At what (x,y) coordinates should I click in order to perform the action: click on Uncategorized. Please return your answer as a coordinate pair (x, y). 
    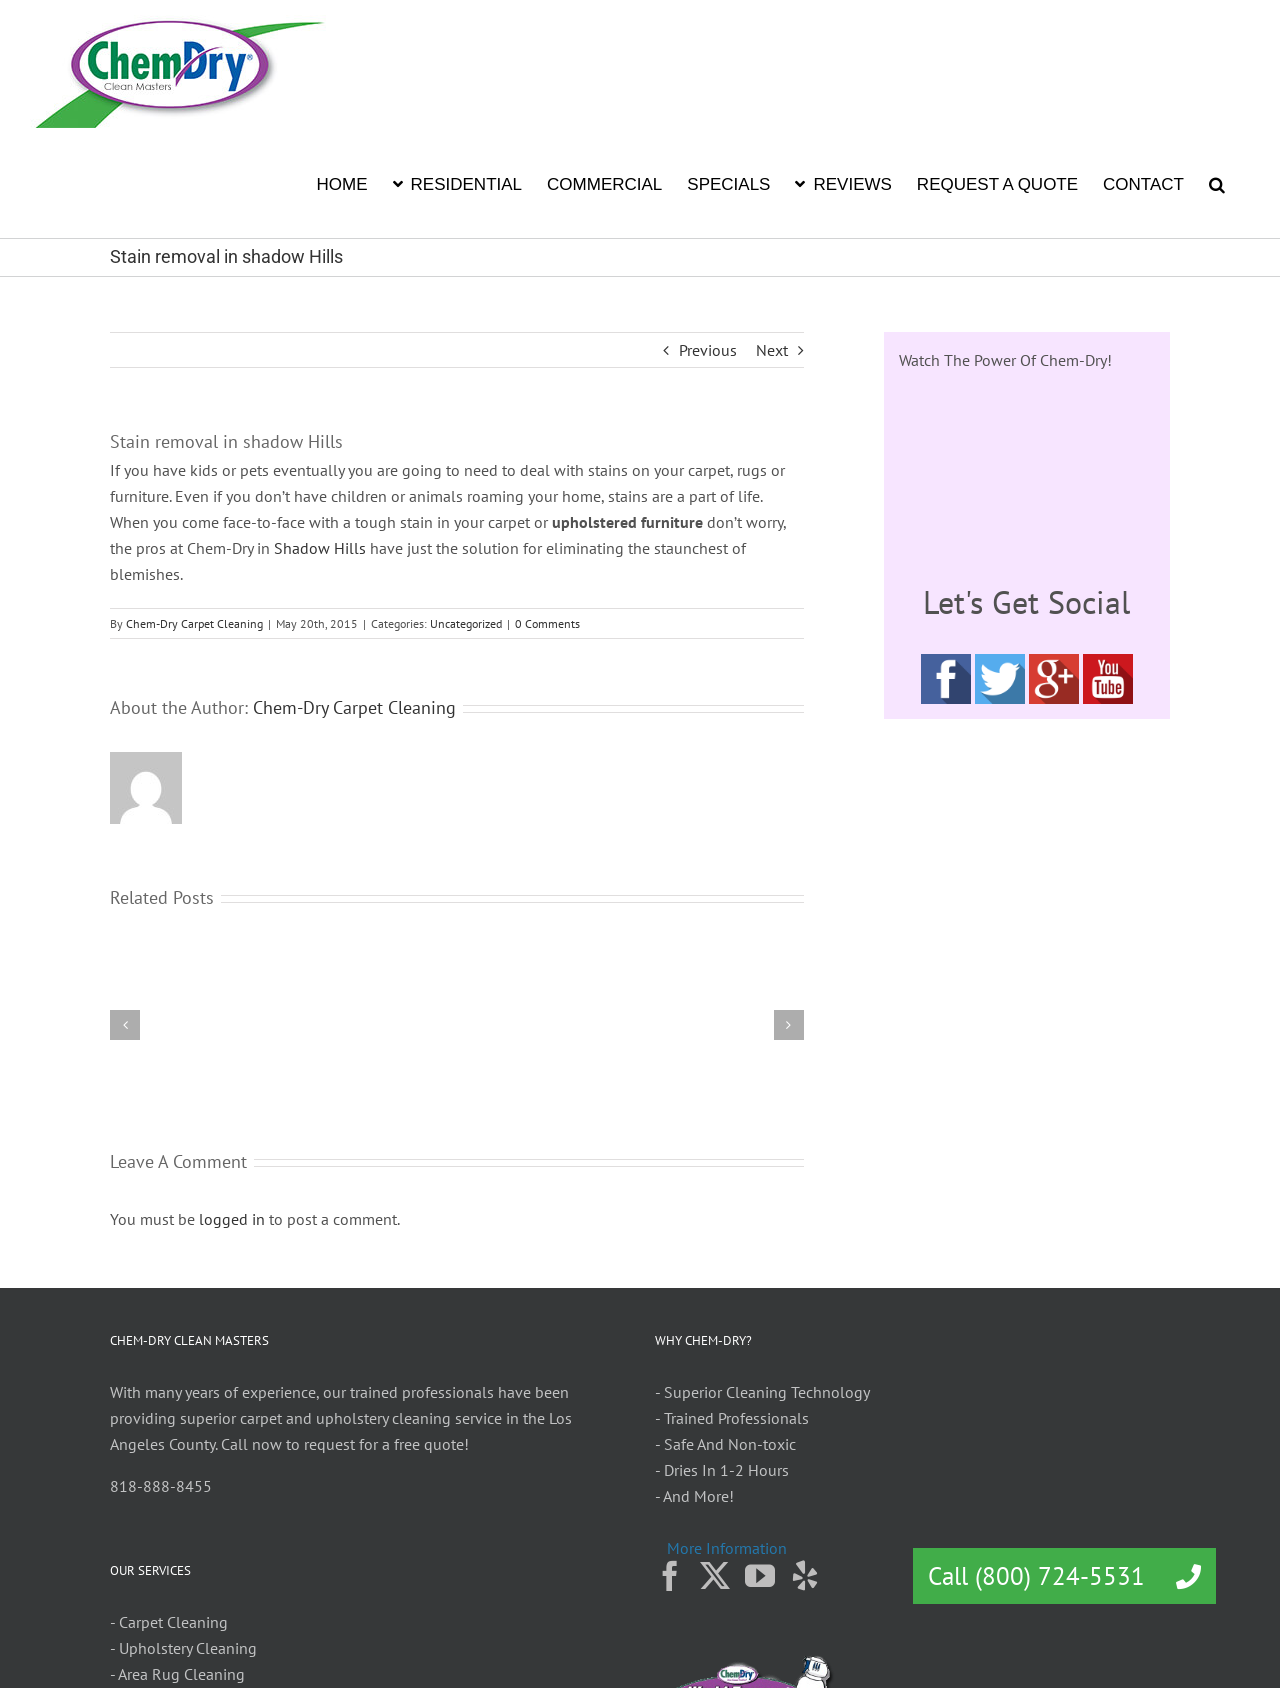
    Looking at the image, I should click on (466, 623).